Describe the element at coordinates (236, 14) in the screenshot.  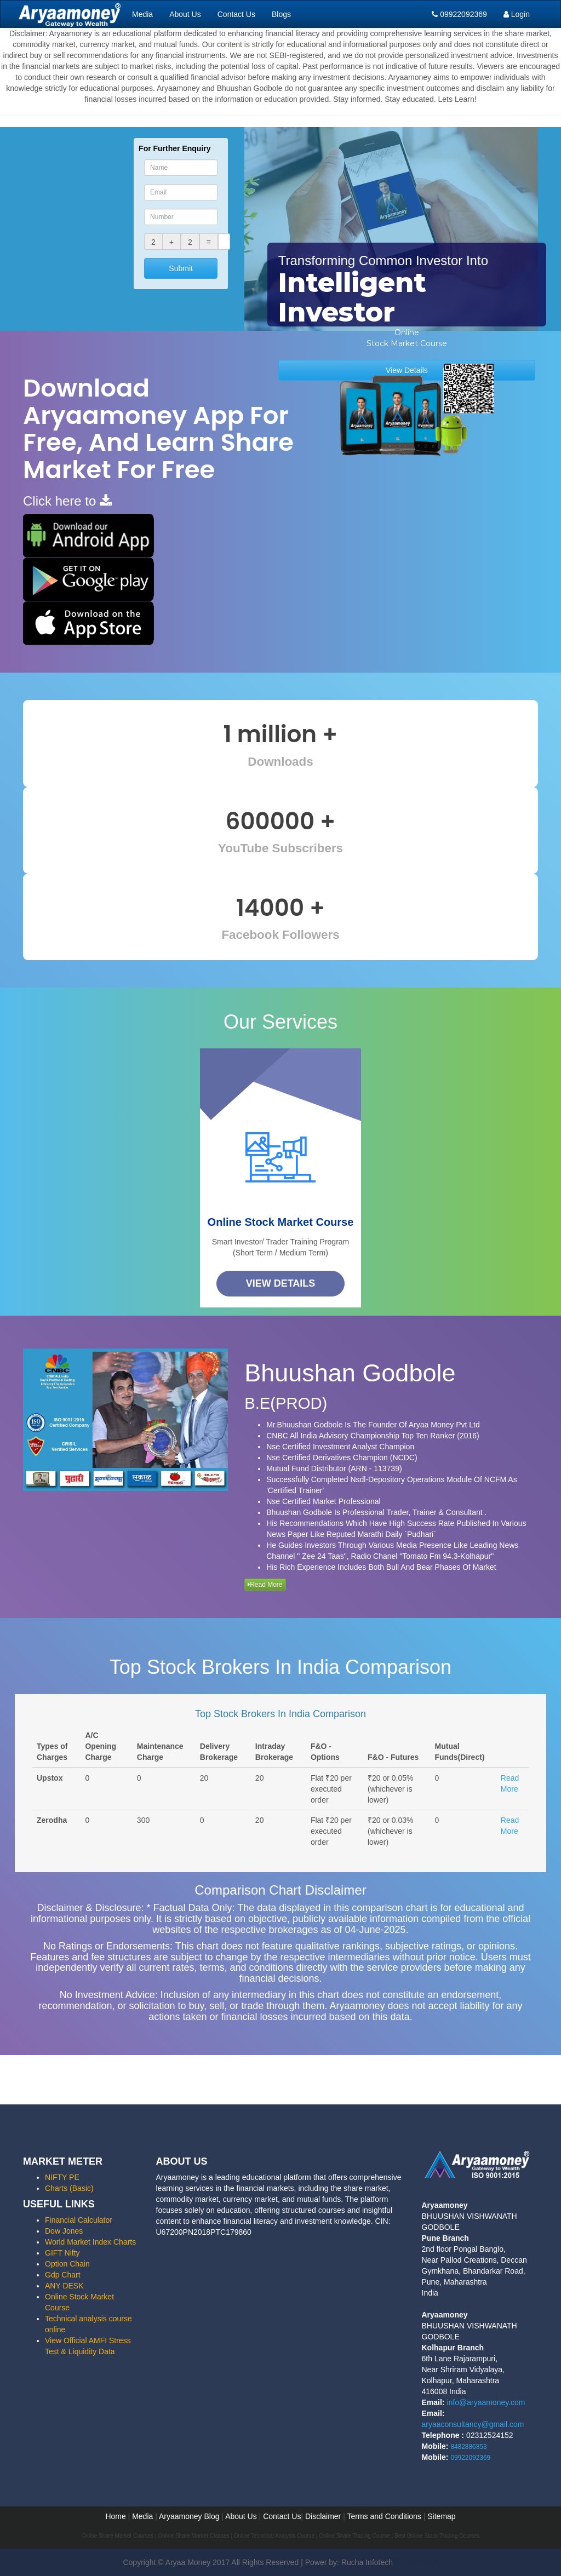
I see `Contact Us` at that location.